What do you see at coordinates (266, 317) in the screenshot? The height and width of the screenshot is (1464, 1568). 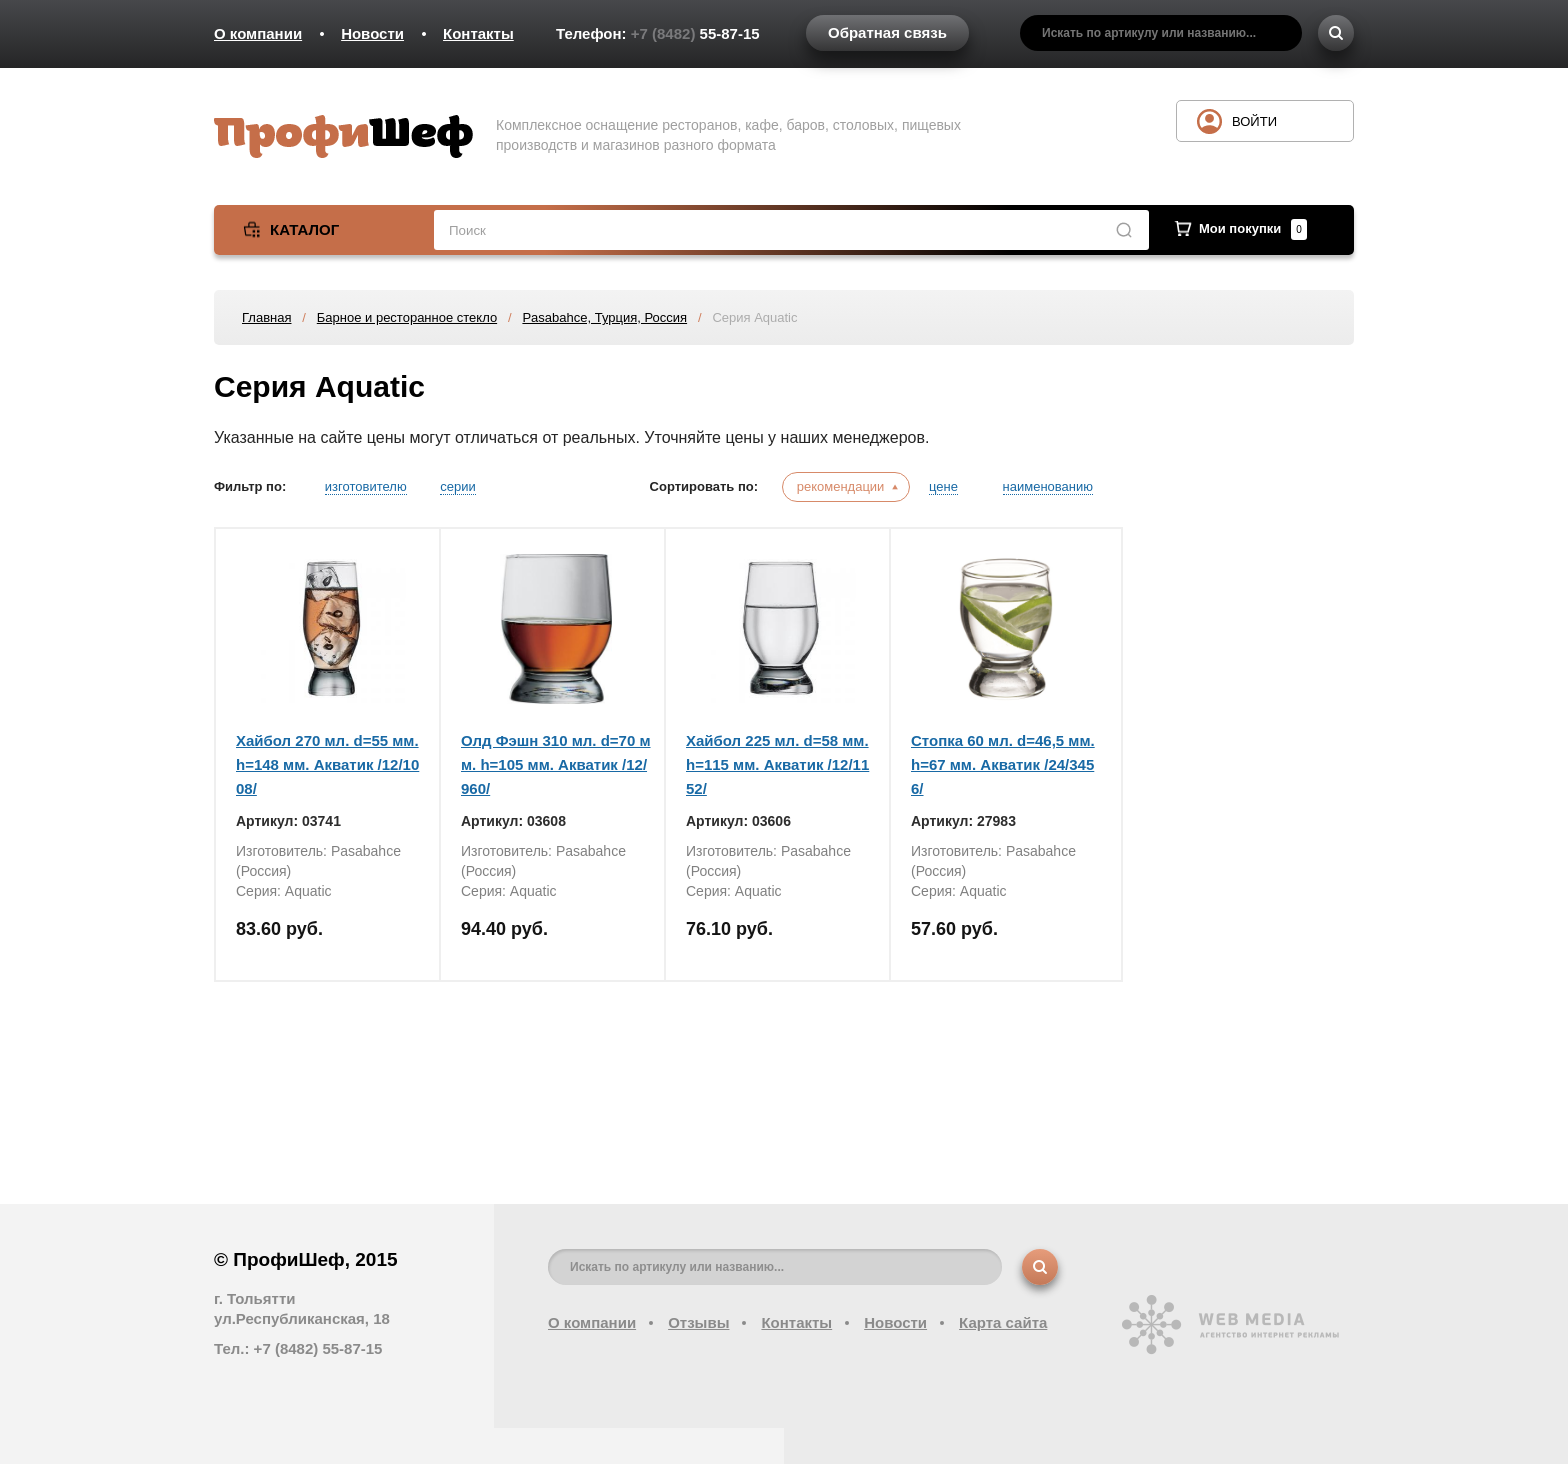 I see `Главная` at bounding box center [266, 317].